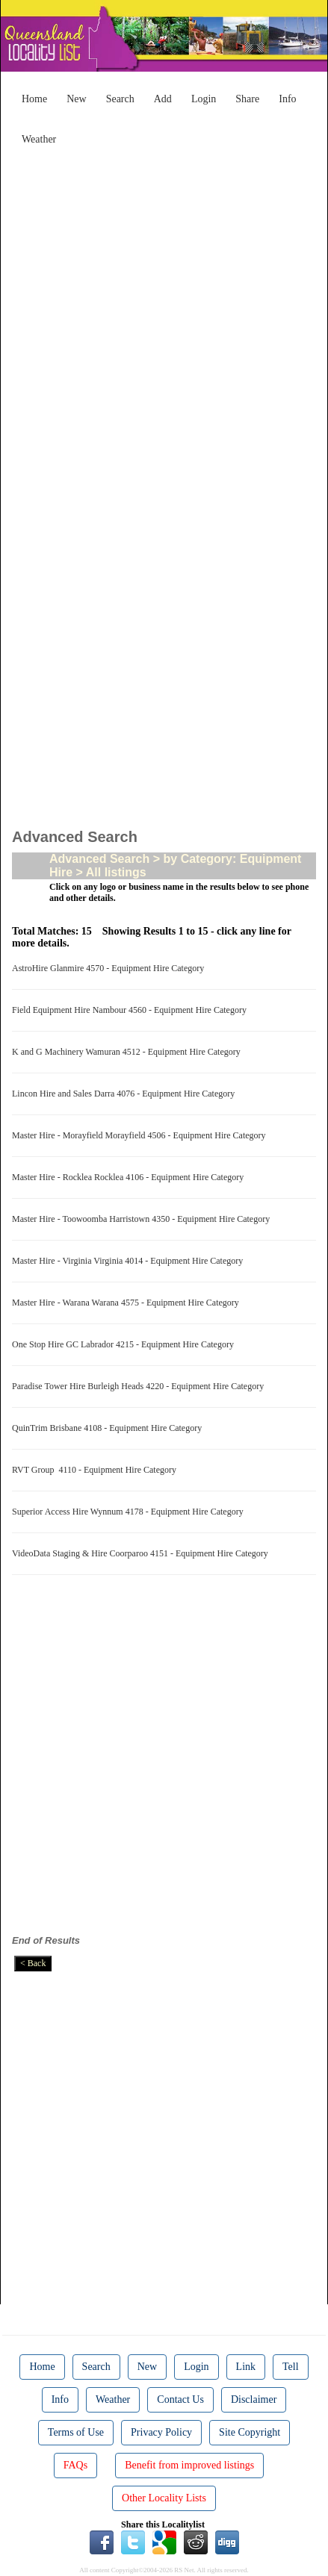  What do you see at coordinates (164, 316) in the screenshot?
I see `[Advertisement]` at bounding box center [164, 316].